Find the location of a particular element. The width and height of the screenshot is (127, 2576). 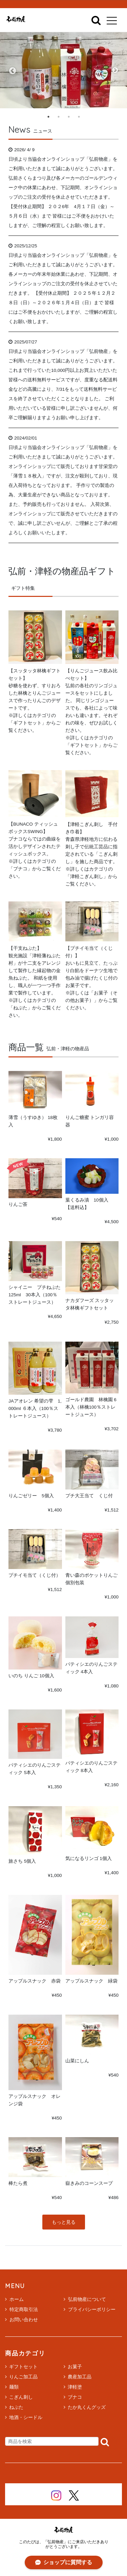

Next is located at coordinates (115, 70).